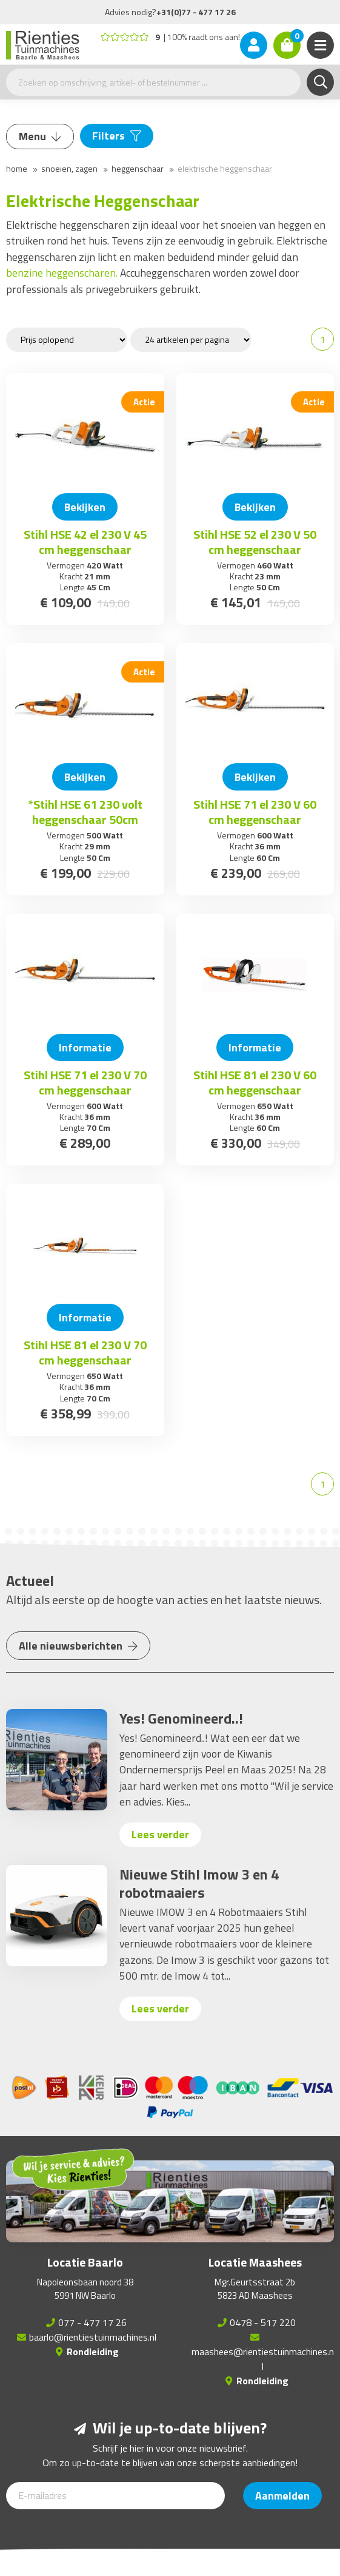  What do you see at coordinates (85, 1047) in the screenshot?
I see `Informatie` at bounding box center [85, 1047].